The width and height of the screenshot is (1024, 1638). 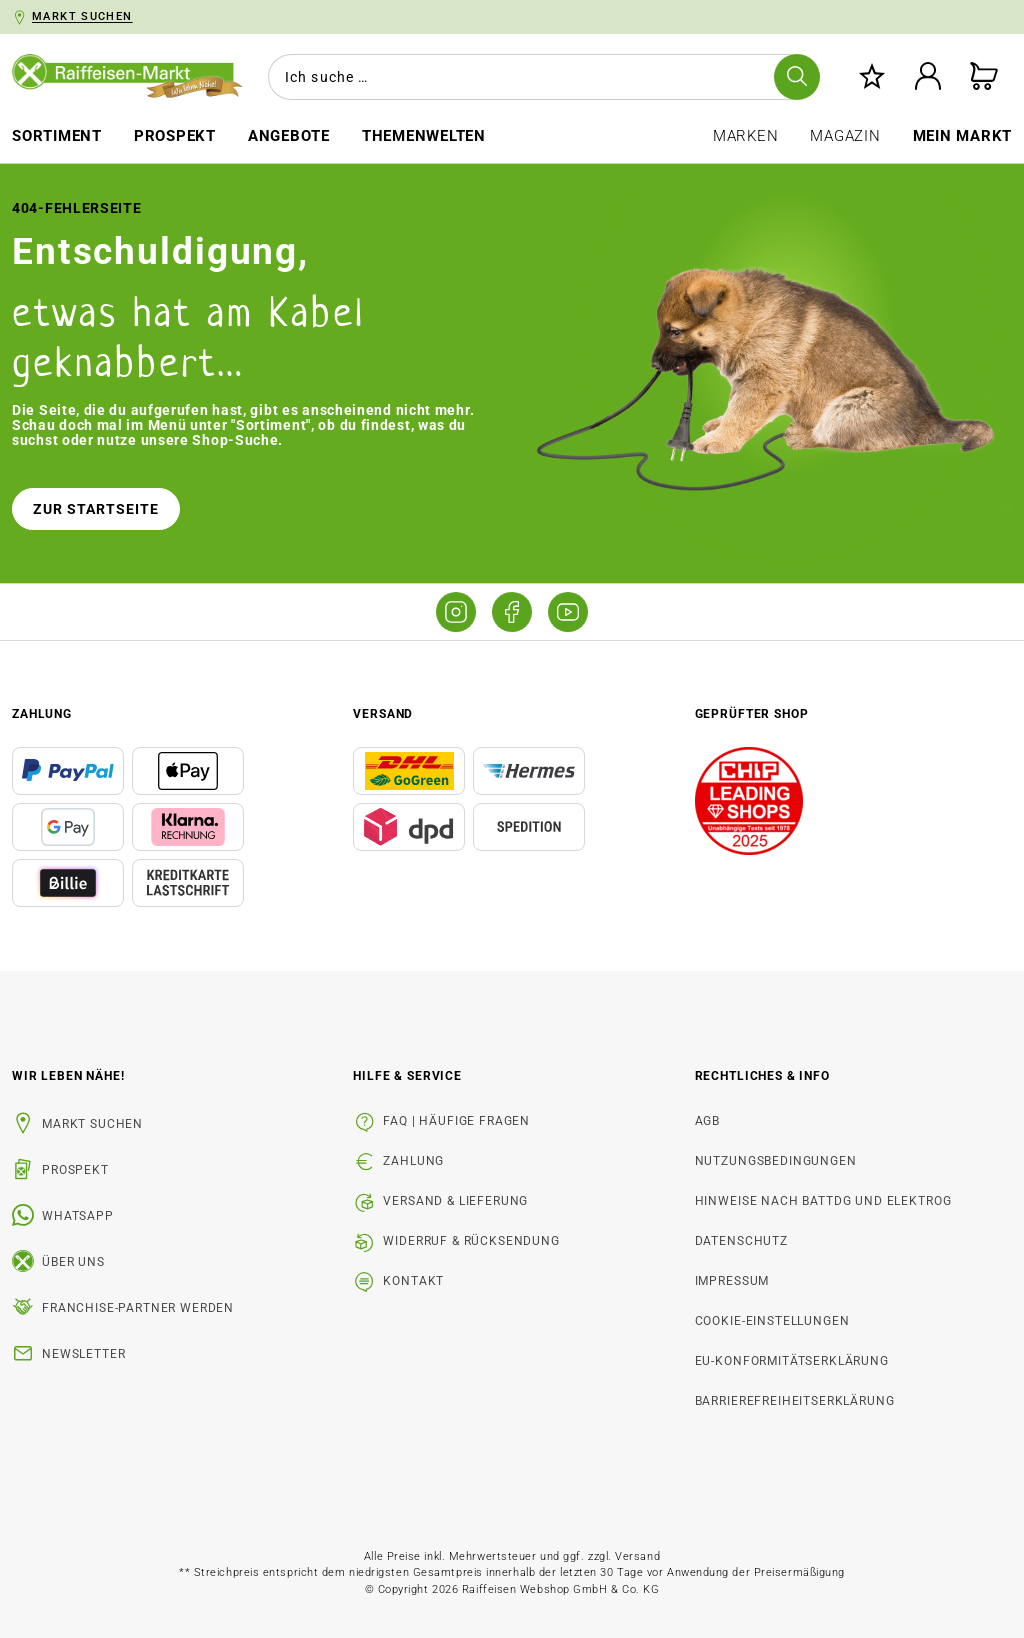 What do you see at coordinates (823, 1201) in the screenshot?
I see `Hinweise nach BattDG und ElektroG` at bounding box center [823, 1201].